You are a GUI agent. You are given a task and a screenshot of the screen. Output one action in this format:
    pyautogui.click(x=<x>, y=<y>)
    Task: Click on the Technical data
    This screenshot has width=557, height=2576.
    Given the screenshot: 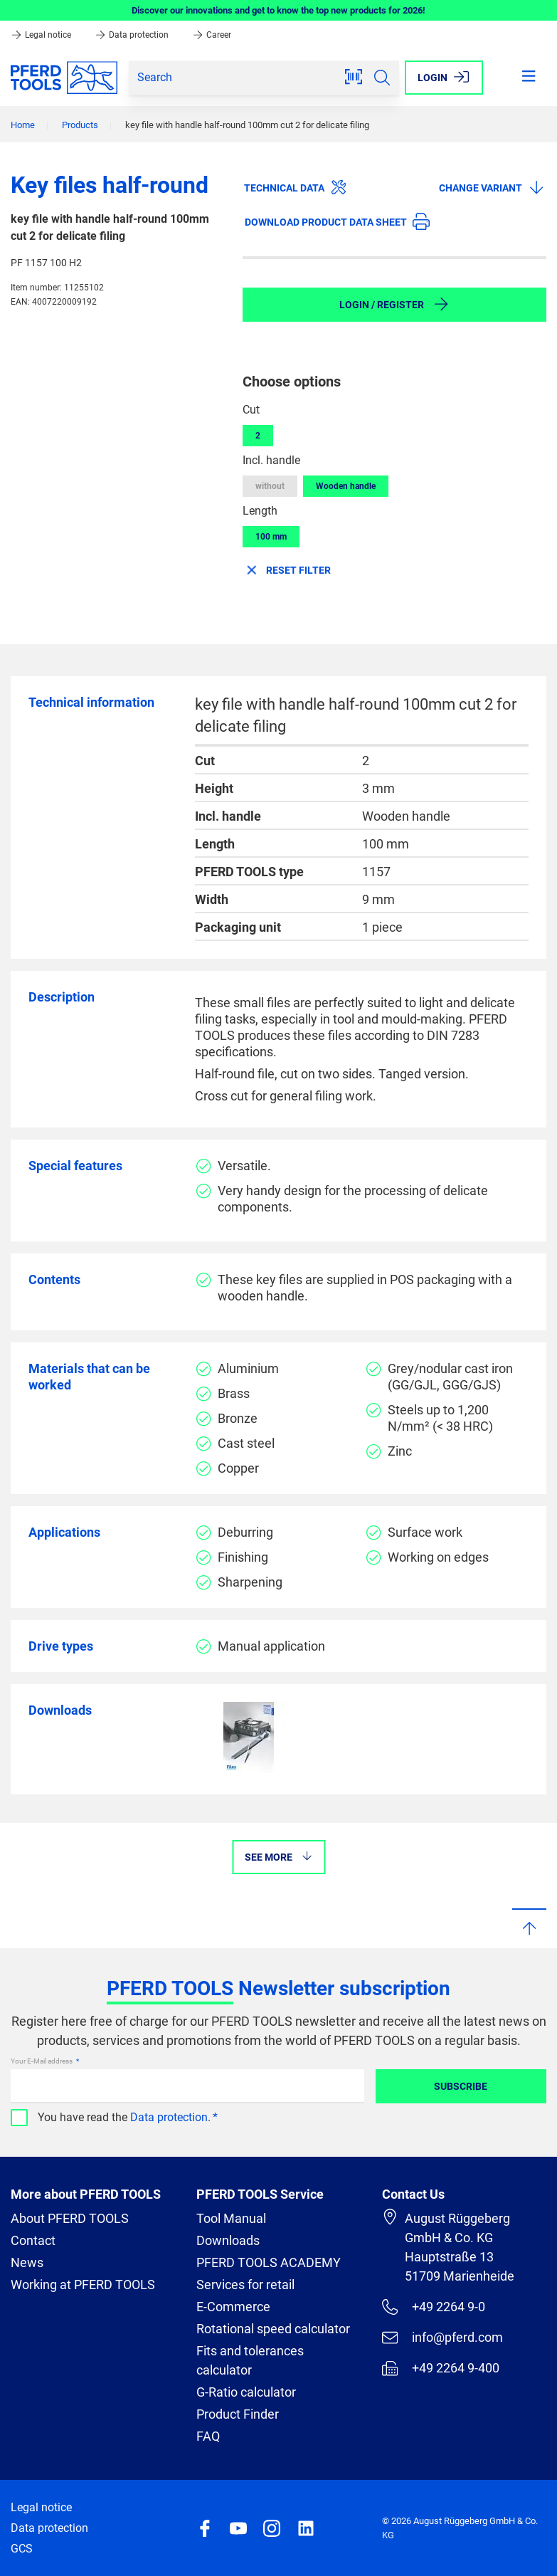 What is the action you would take?
    pyautogui.click(x=295, y=187)
    